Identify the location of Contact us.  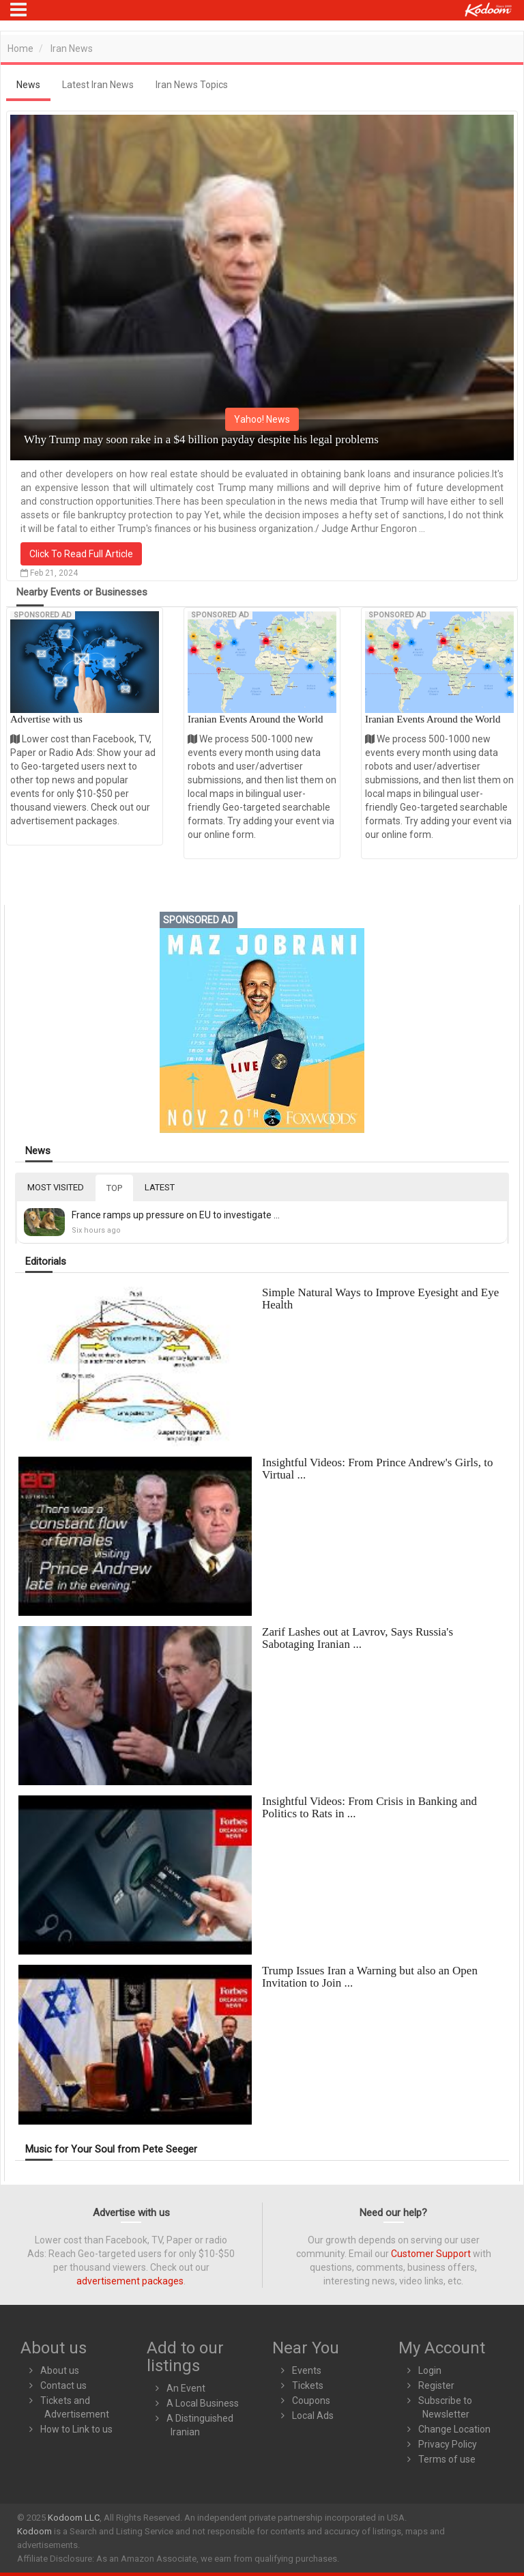
(63, 2385).